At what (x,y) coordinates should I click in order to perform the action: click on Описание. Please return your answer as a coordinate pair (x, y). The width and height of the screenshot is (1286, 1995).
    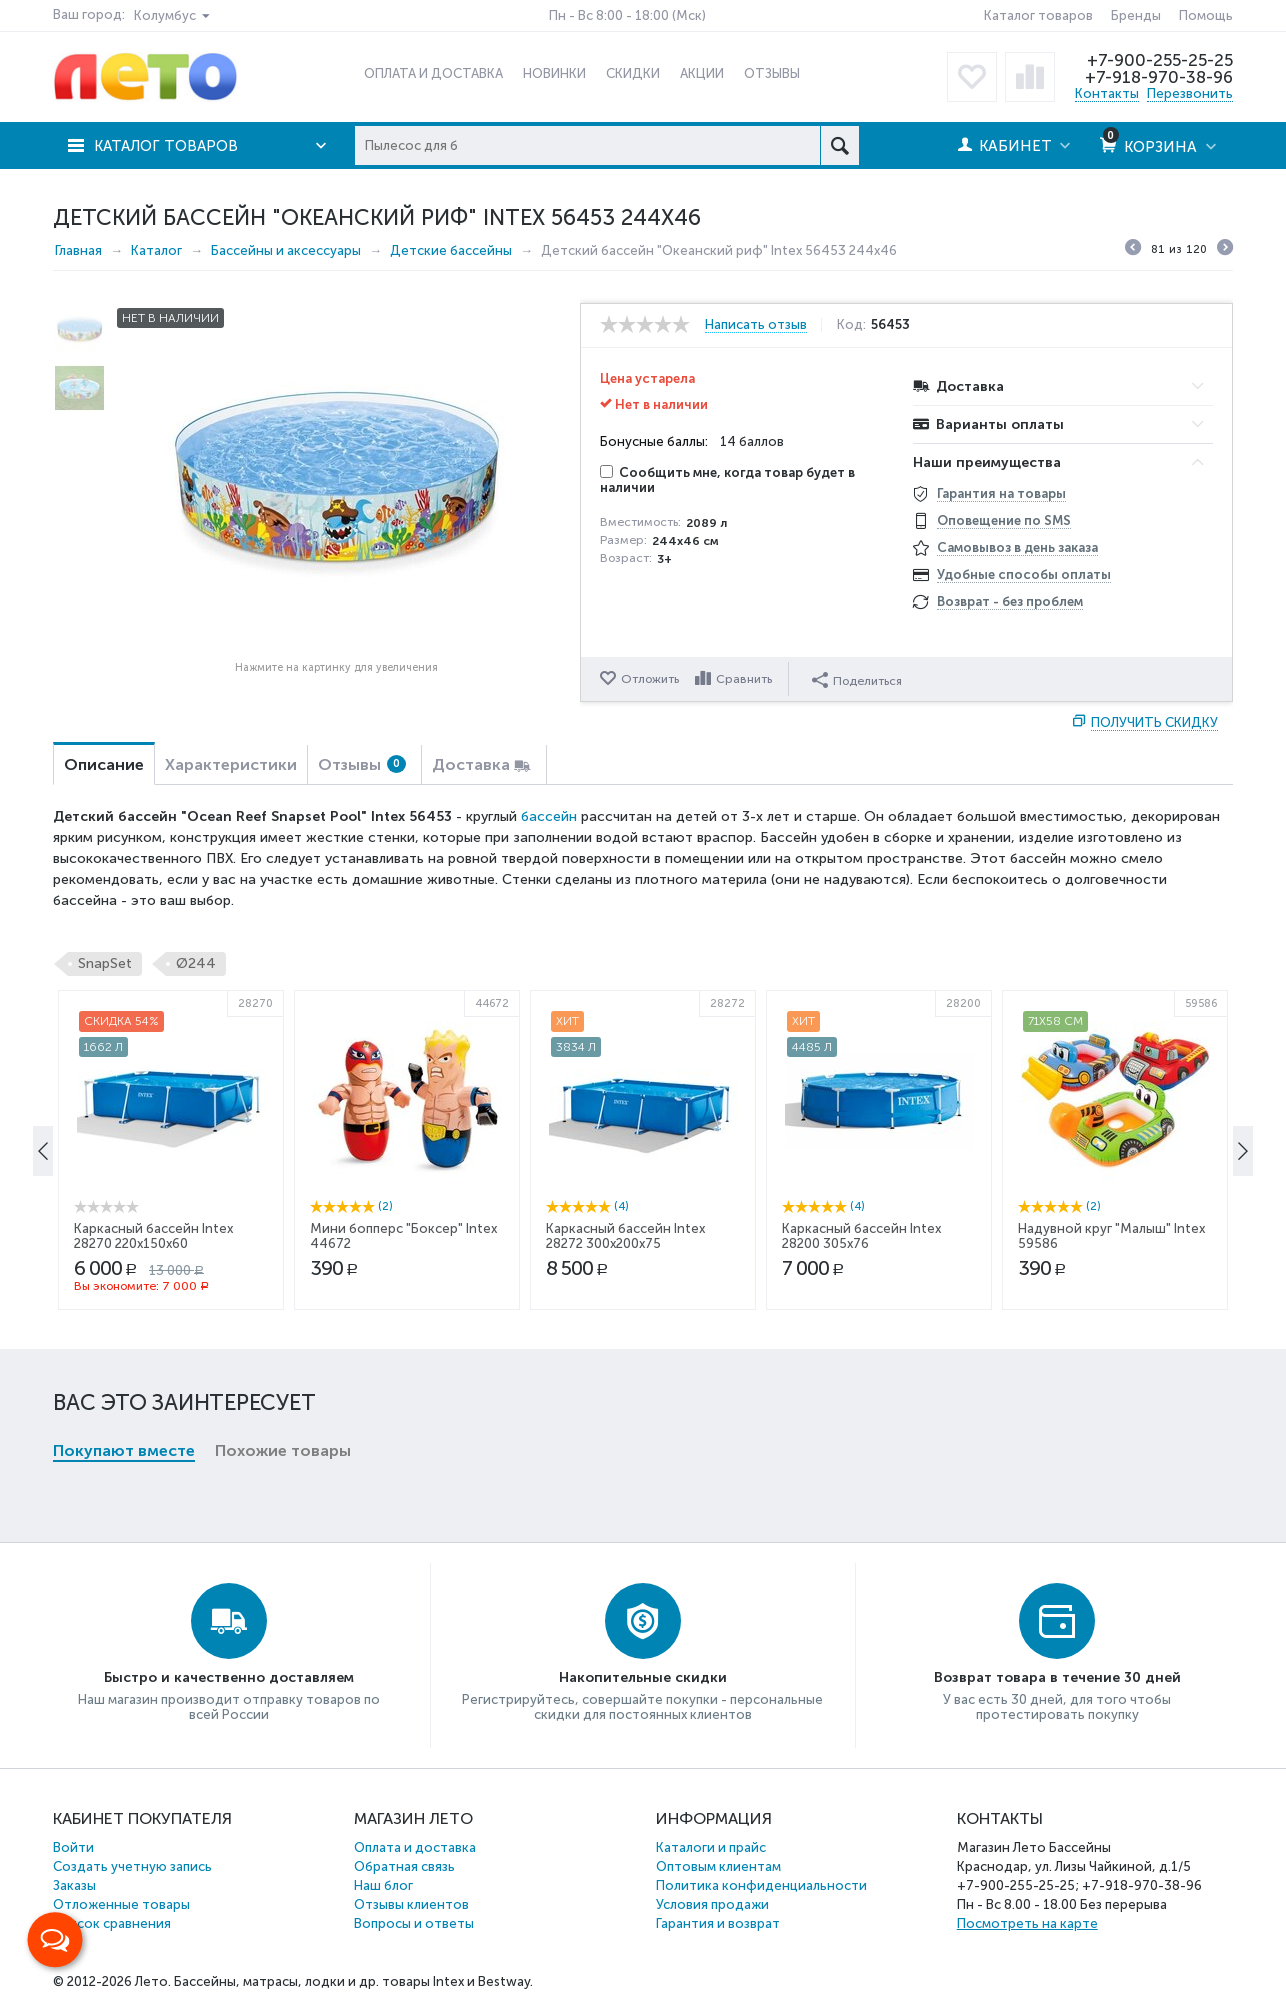
    Looking at the image, I should click on (104, 764).